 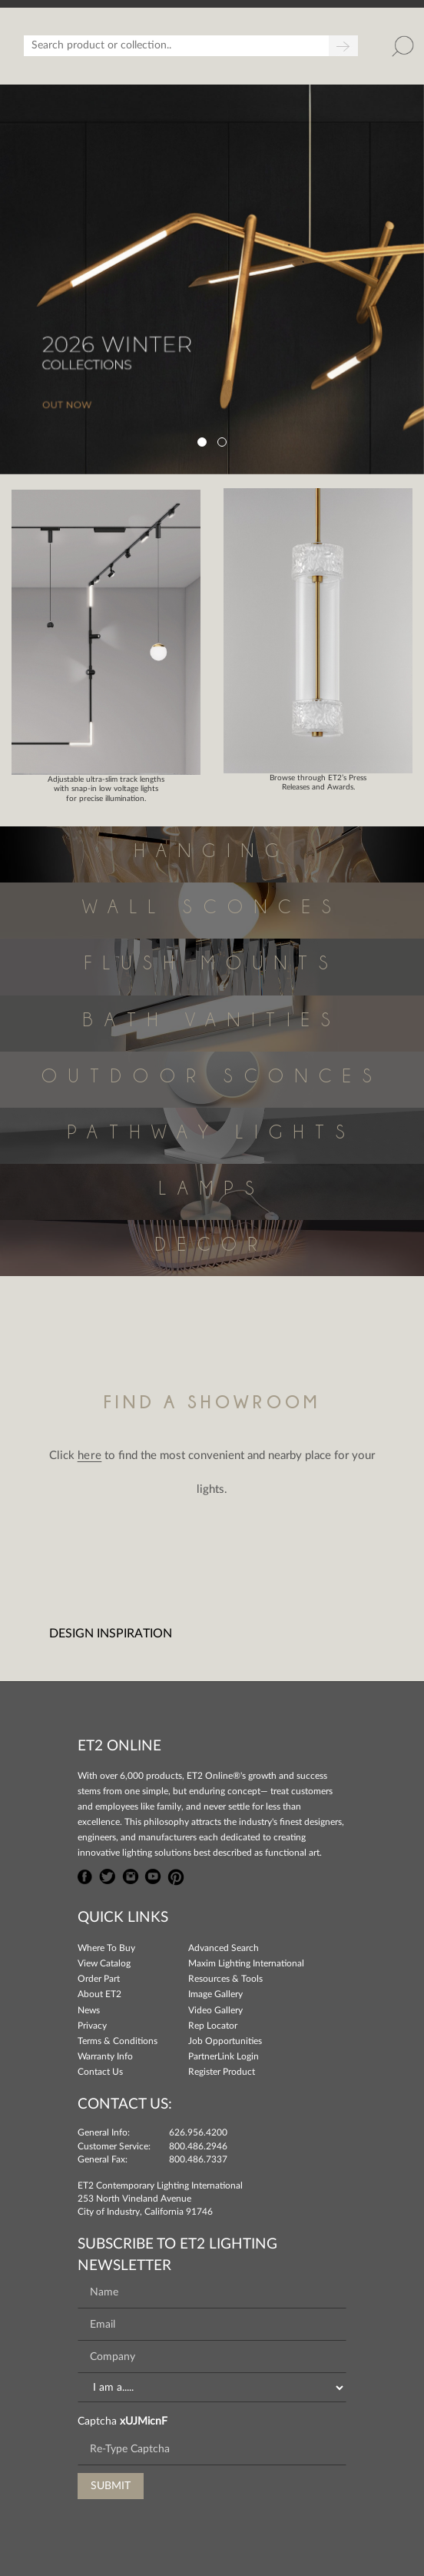 I want to click on Contact Us, so click(x=100, y=2071).